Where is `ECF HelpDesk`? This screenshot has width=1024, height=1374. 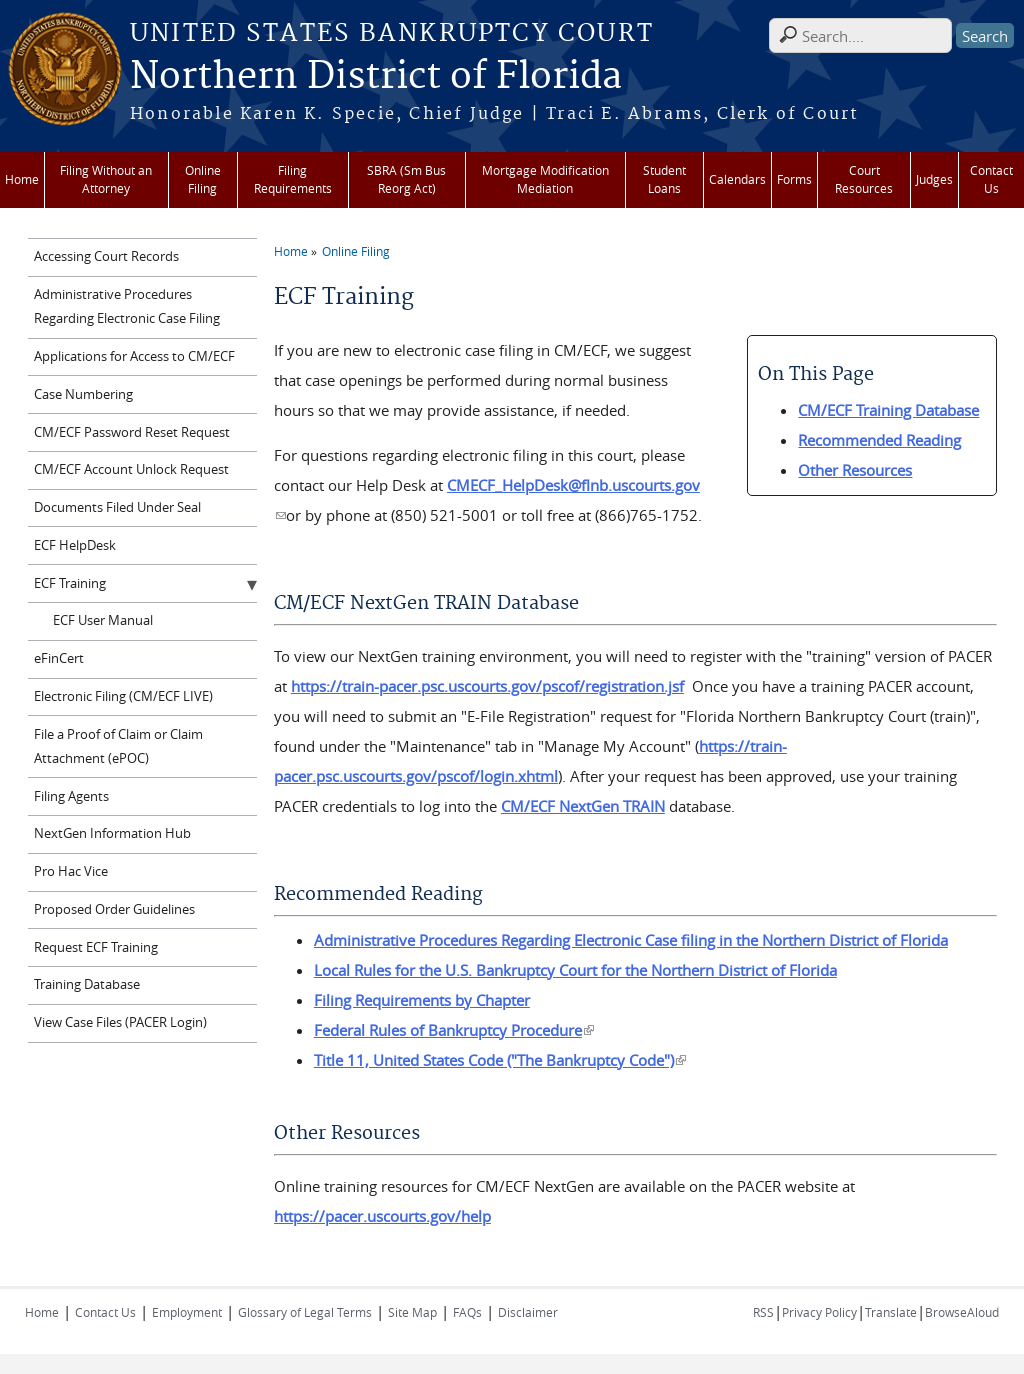 ECF HelpDesk is located at coordinates (75, 545).